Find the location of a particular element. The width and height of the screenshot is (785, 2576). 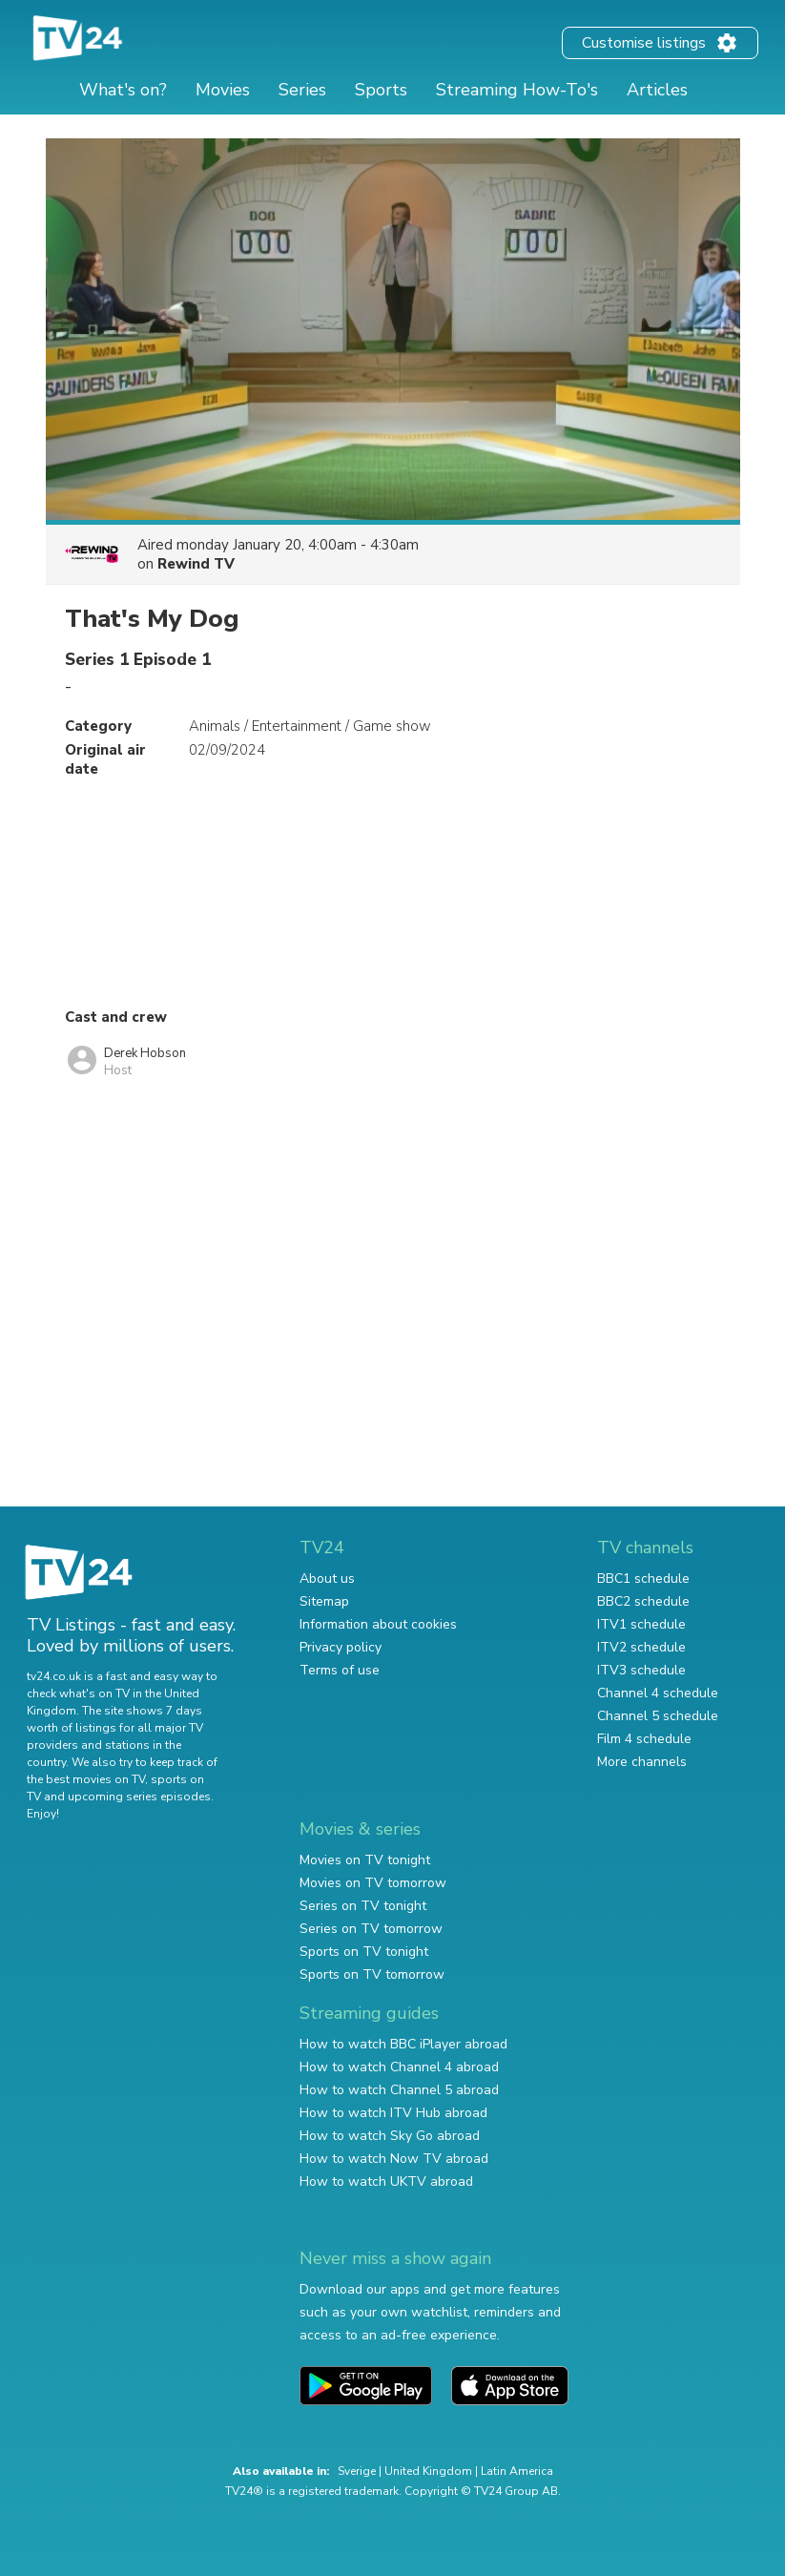

Movies on TV tomorrow is located at coordinates (373, 1883).